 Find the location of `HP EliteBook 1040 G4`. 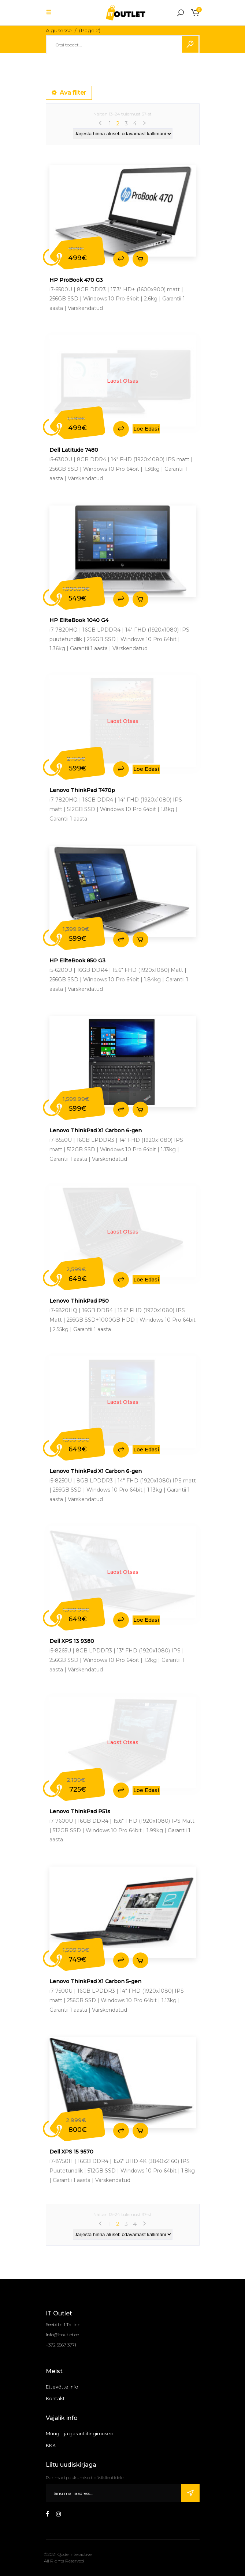

HP EliteBook 1040 G4 is located at coordinates (78, 620).